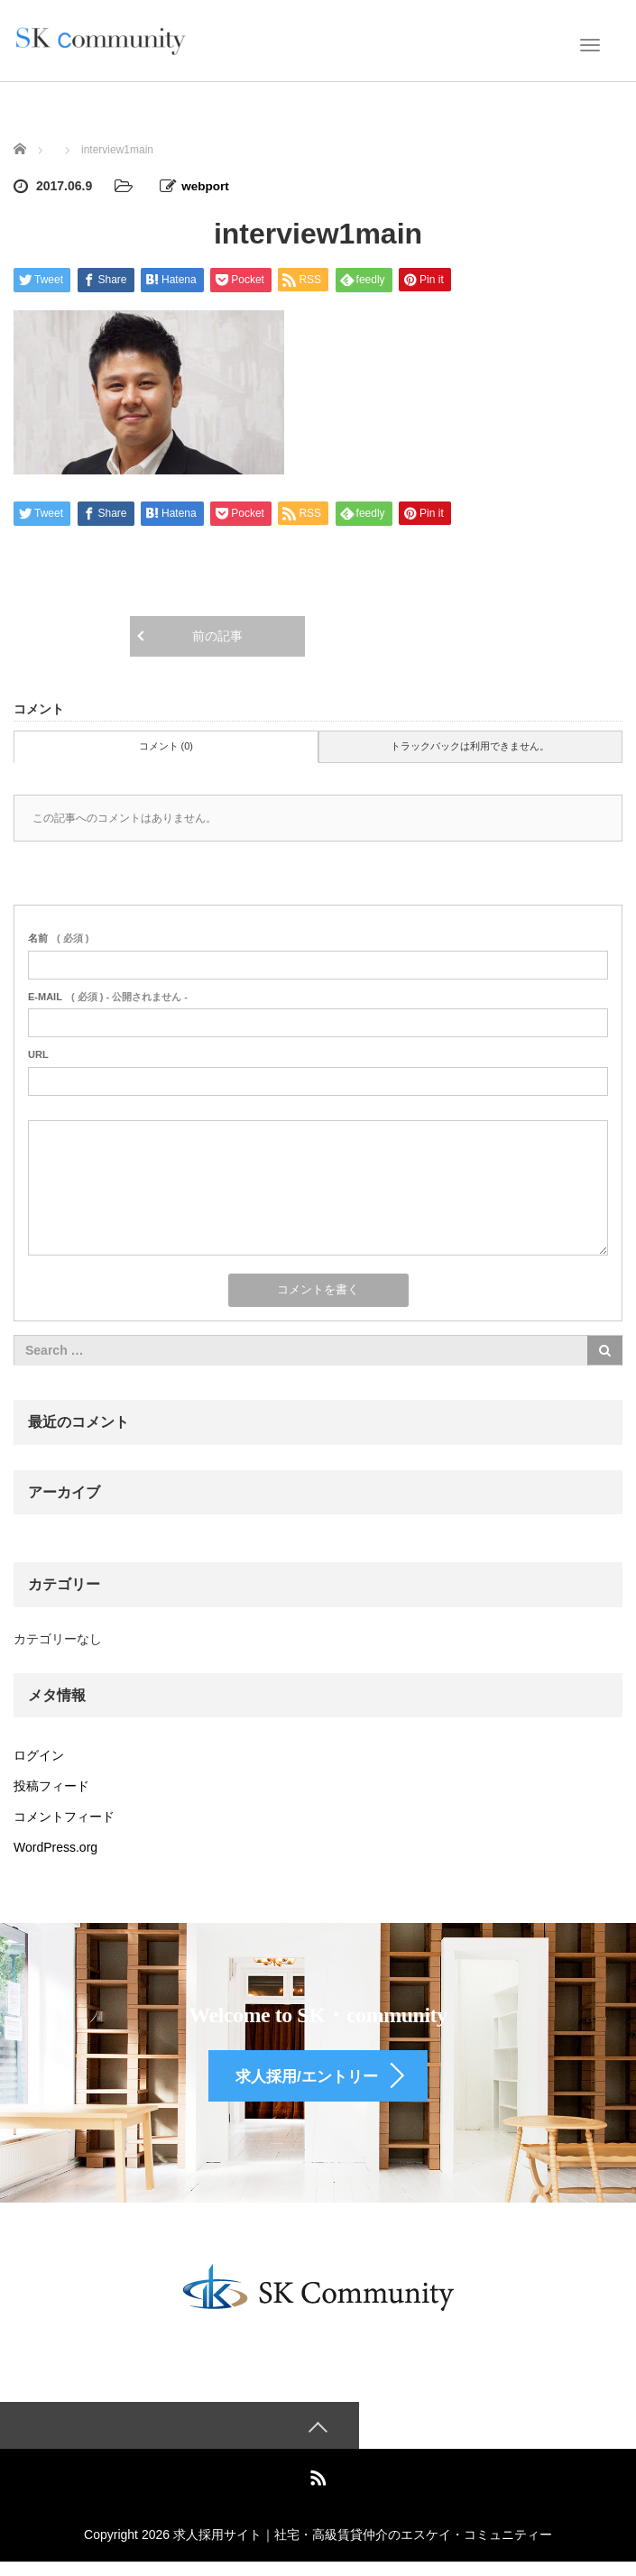 The image size is (636, 2576). Describe the element at coordinates (108, 995) in the screenshot. I see `( 必須 ) - 公開されません -` at that location.